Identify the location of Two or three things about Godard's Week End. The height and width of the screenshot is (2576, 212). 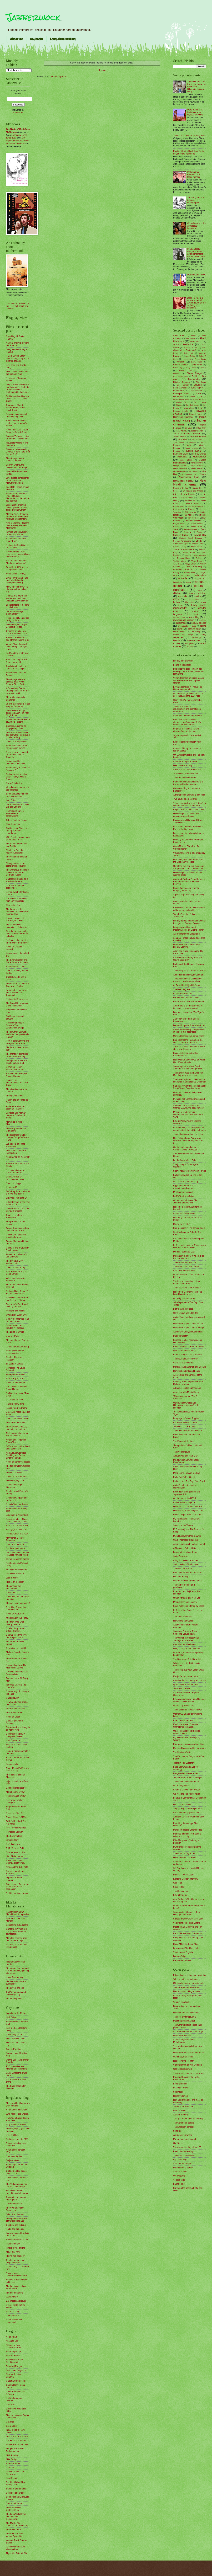
(17, 1229).